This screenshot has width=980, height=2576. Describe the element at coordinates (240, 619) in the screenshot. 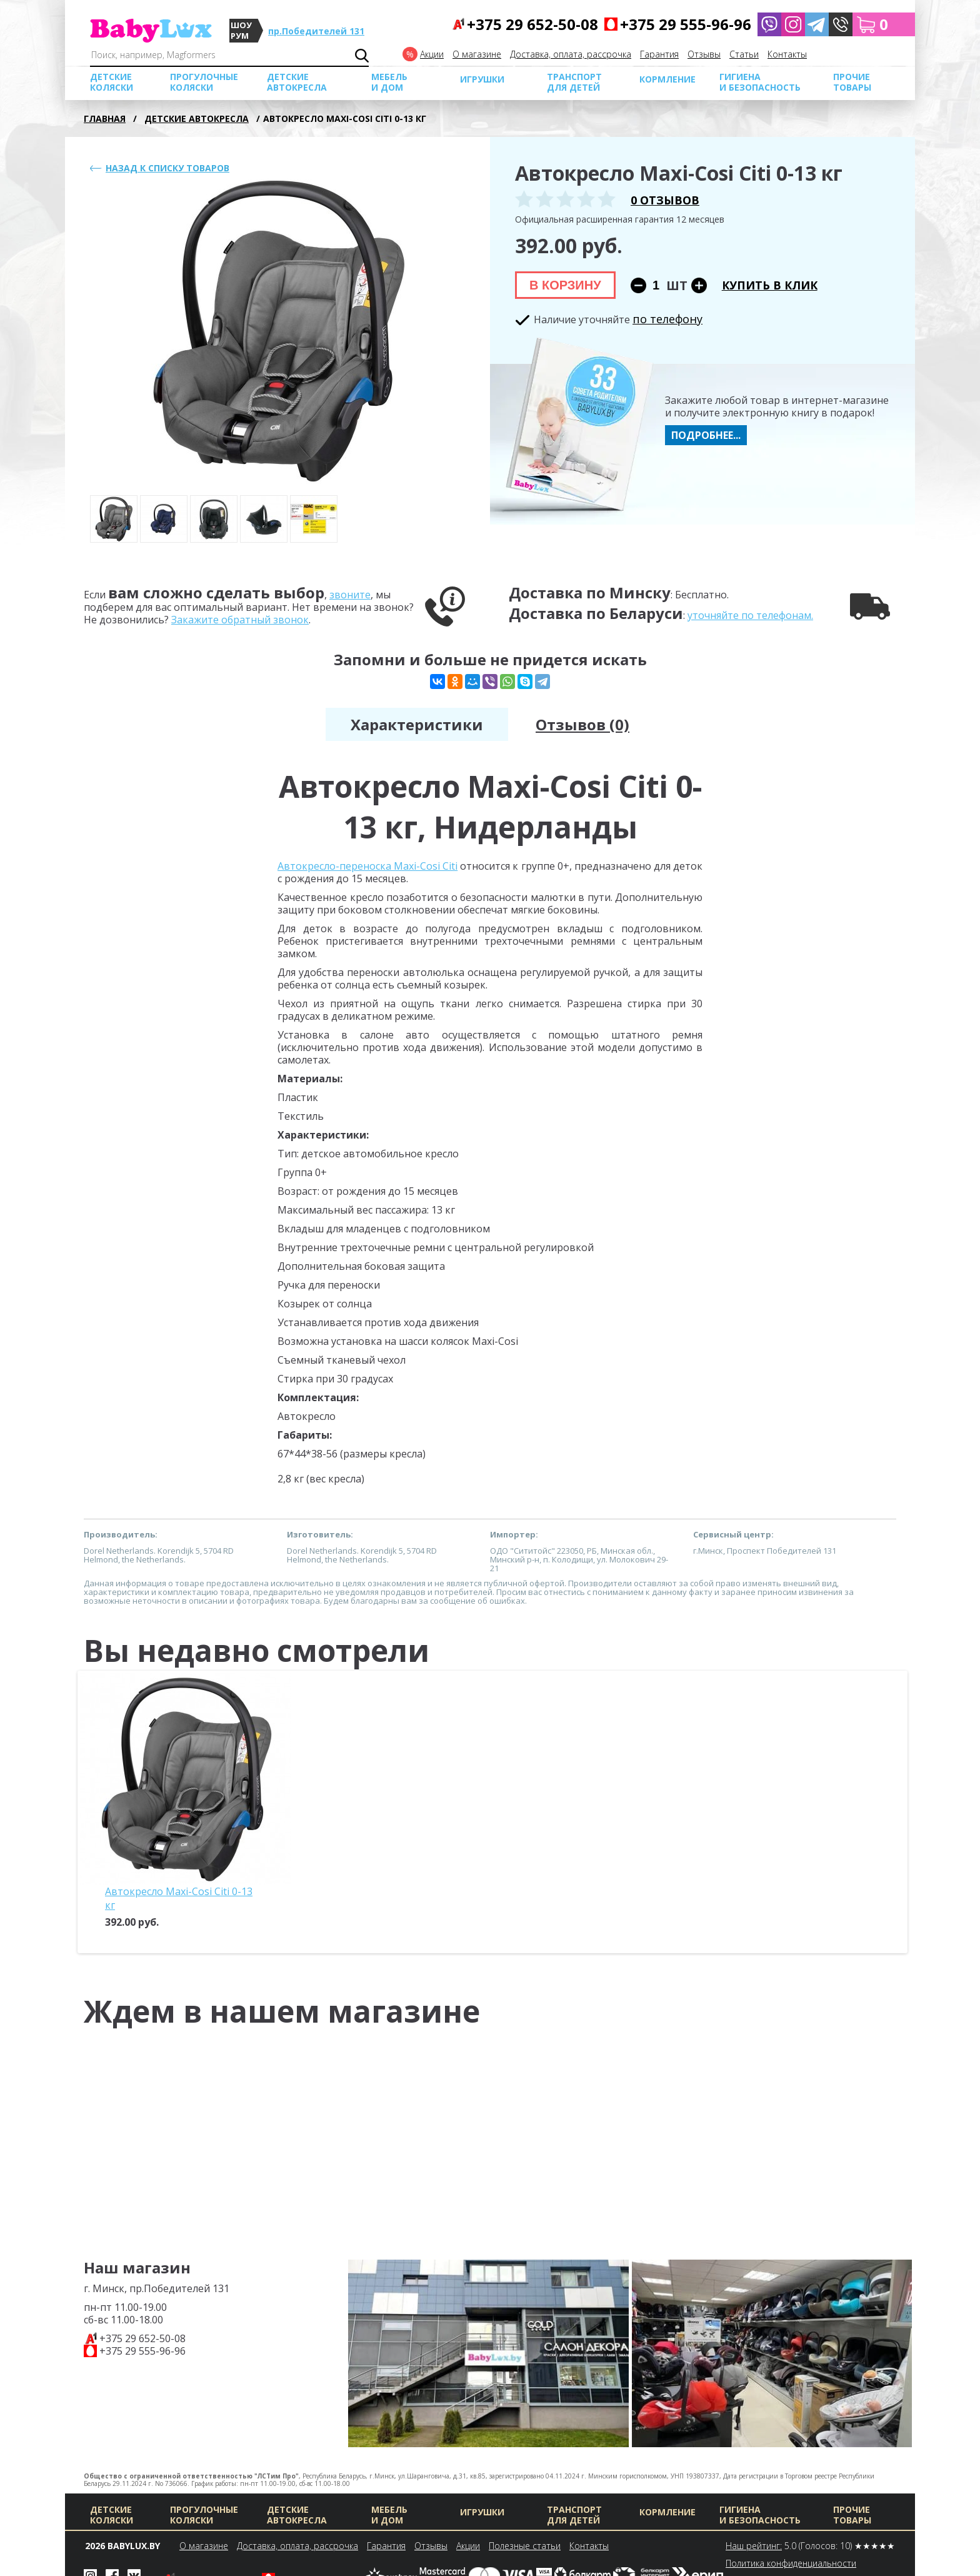

I see `Закажите обратный звонок` at that location.